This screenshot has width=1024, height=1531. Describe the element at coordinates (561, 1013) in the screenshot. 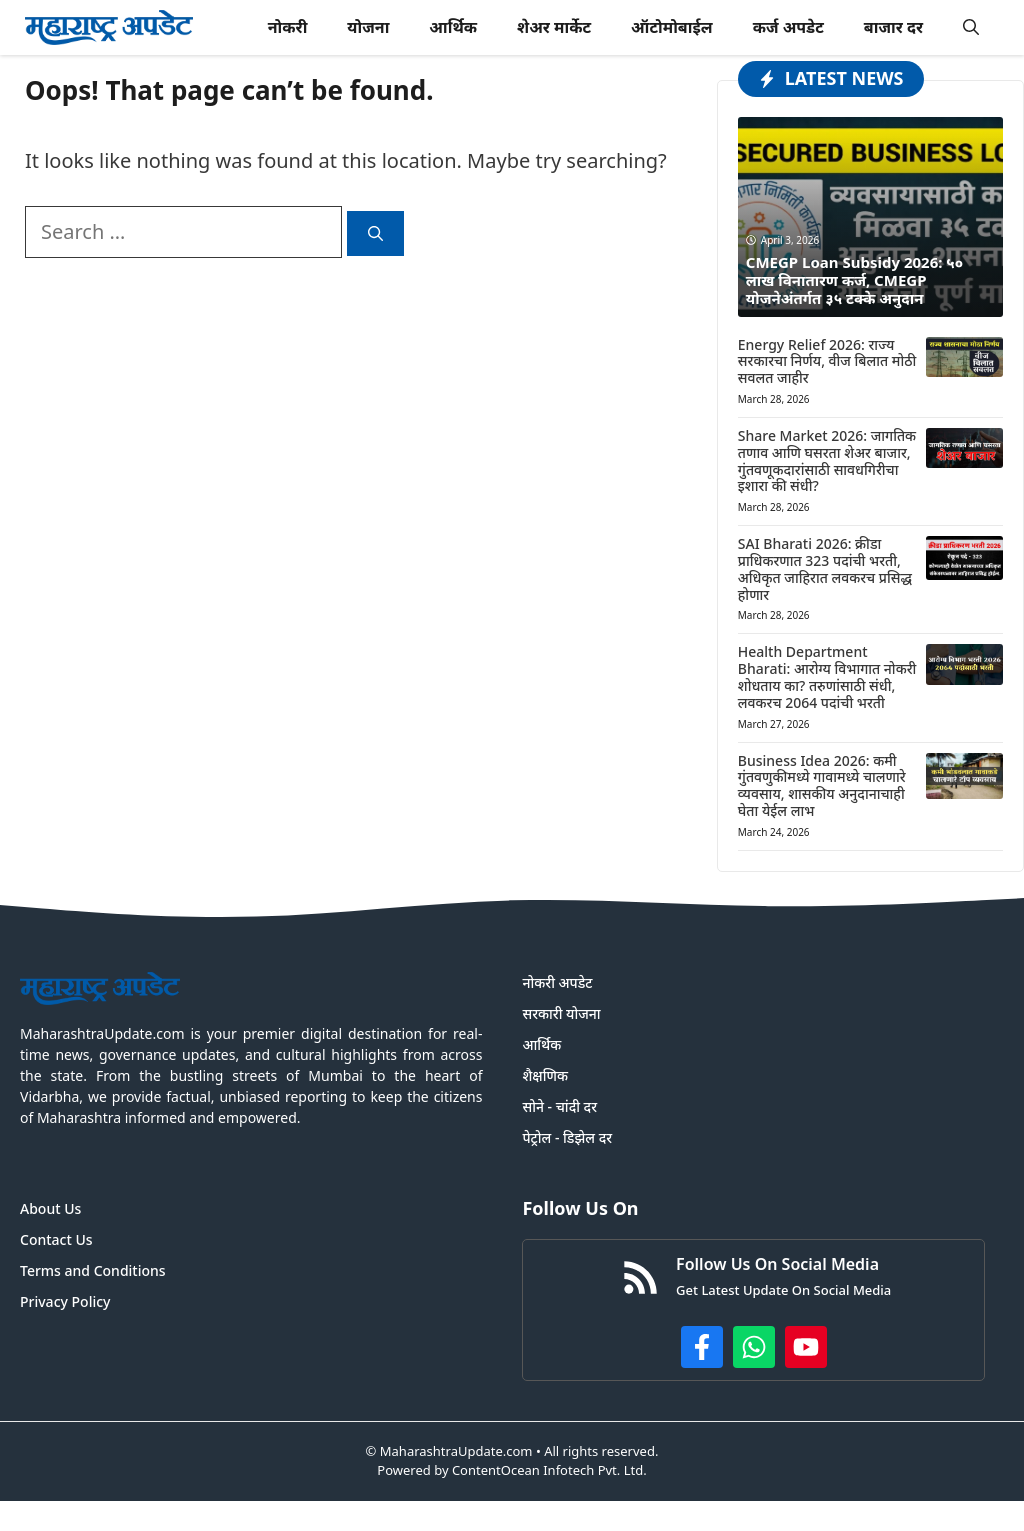

I see `सरकारी योजना` at that location.